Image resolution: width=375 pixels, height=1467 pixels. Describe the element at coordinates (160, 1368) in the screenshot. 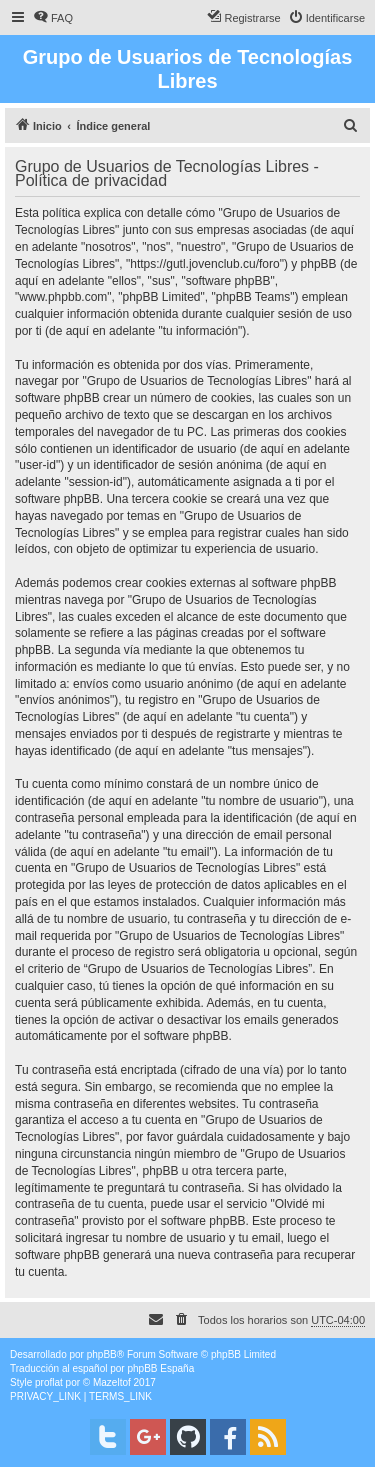

I see `phpBB España` at that location.